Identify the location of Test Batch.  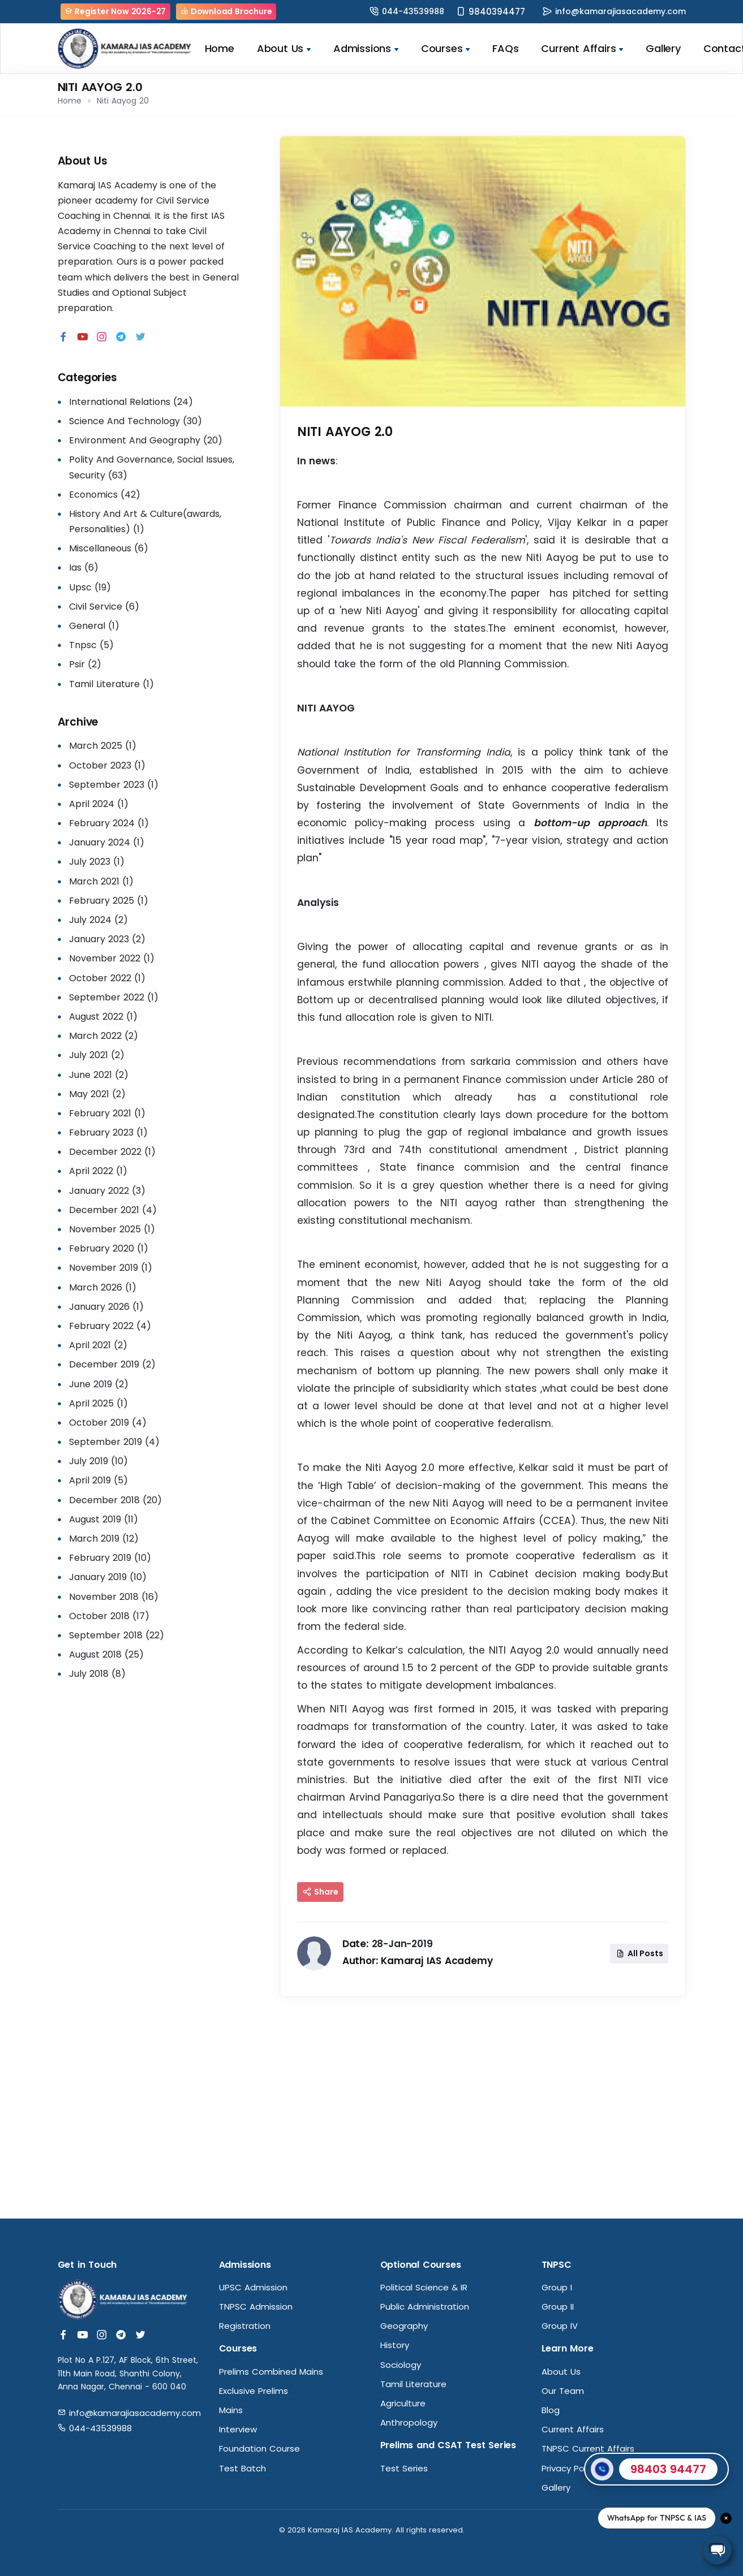
(242, 2468).